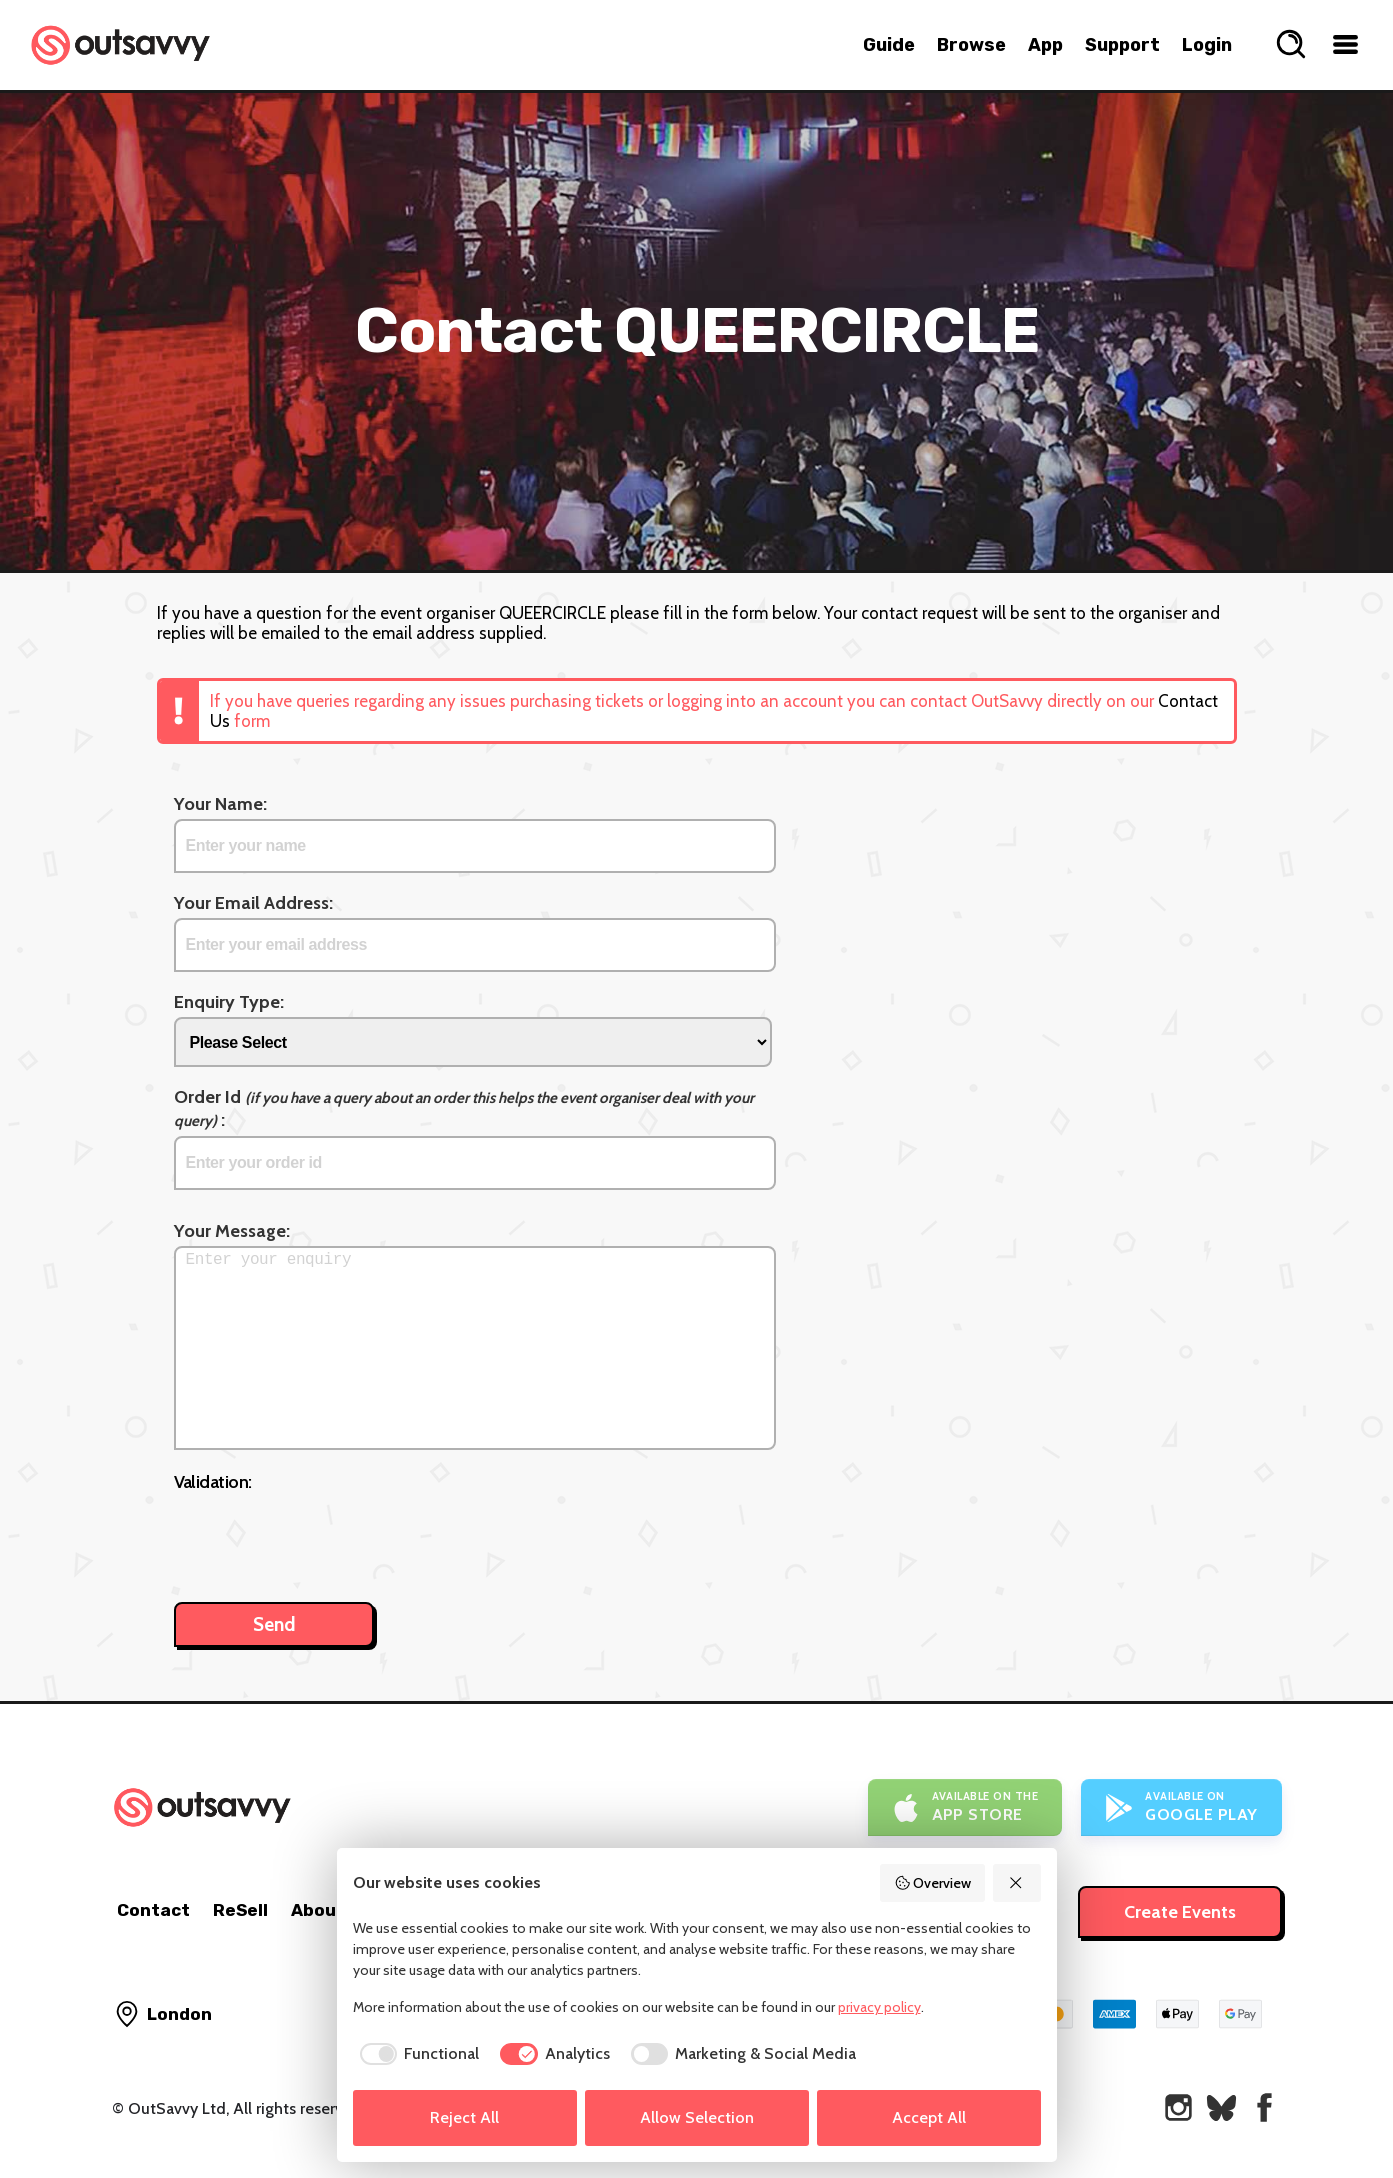 The height and width of the screenshot is (2178, 1393). Describe the element at coordinates (697, 2117) in the screenshot. I see `Allow Selection` at that location.